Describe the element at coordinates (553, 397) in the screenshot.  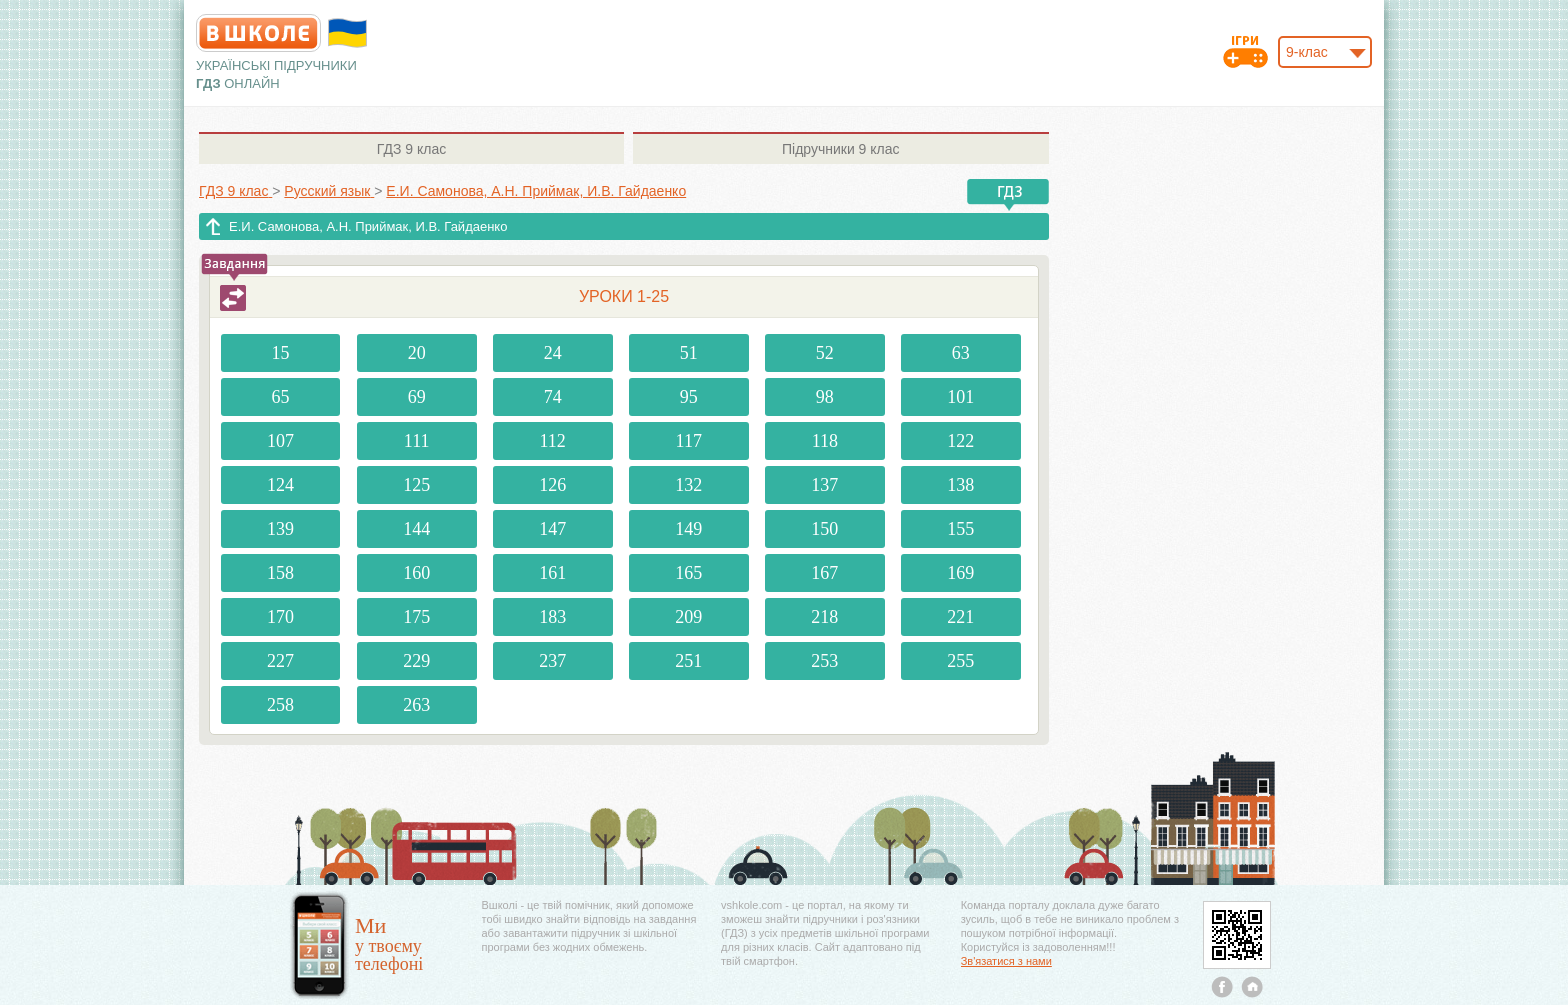
I see `74` at that location.